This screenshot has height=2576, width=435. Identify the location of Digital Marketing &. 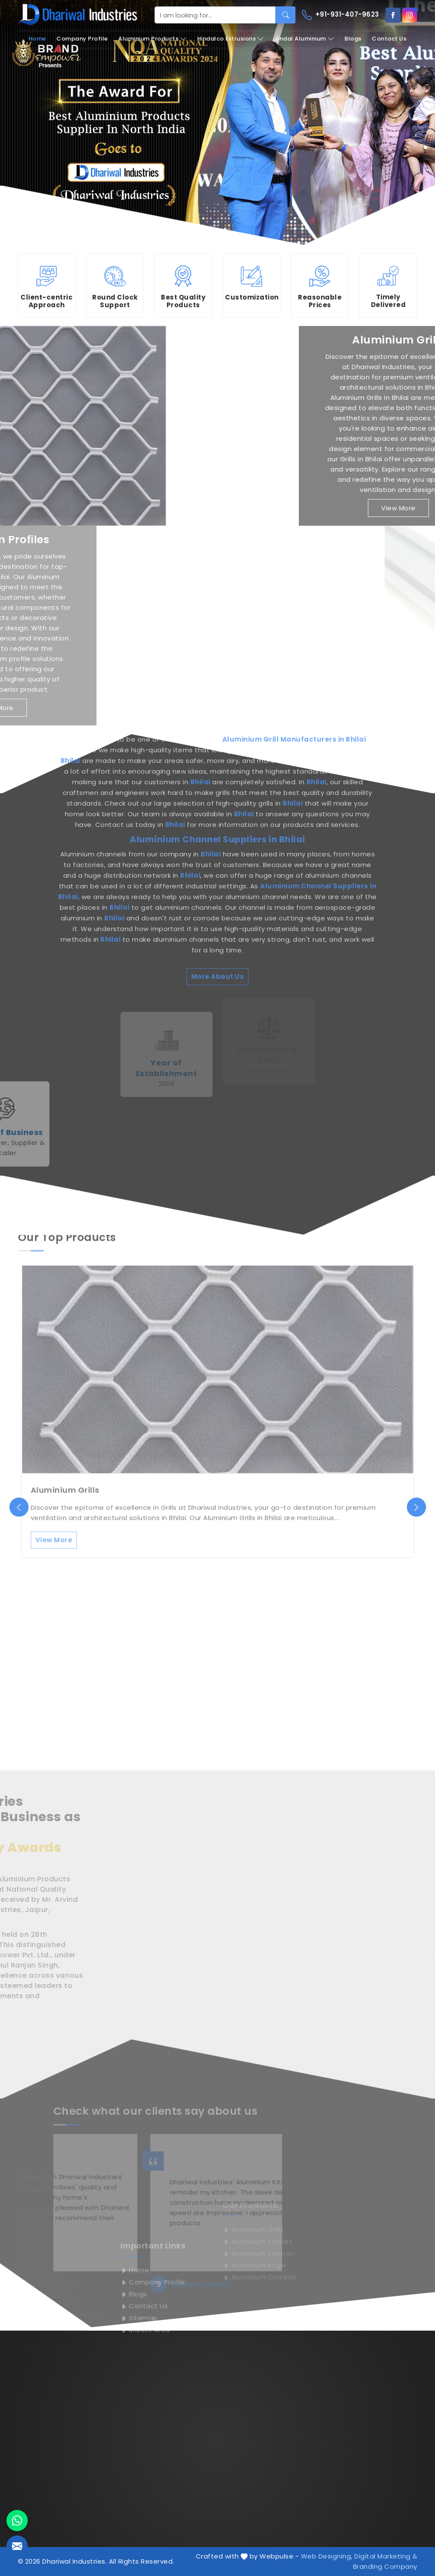
(385, 2556).